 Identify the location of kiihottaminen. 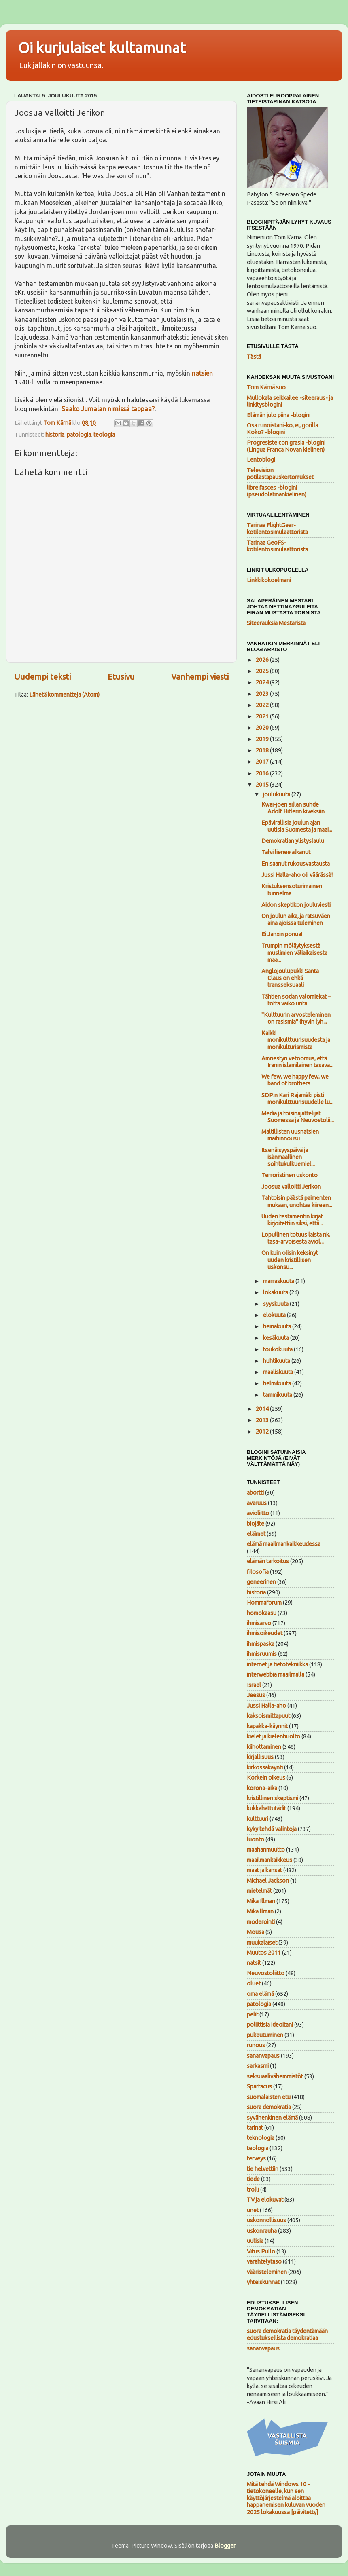
(264, 1747).